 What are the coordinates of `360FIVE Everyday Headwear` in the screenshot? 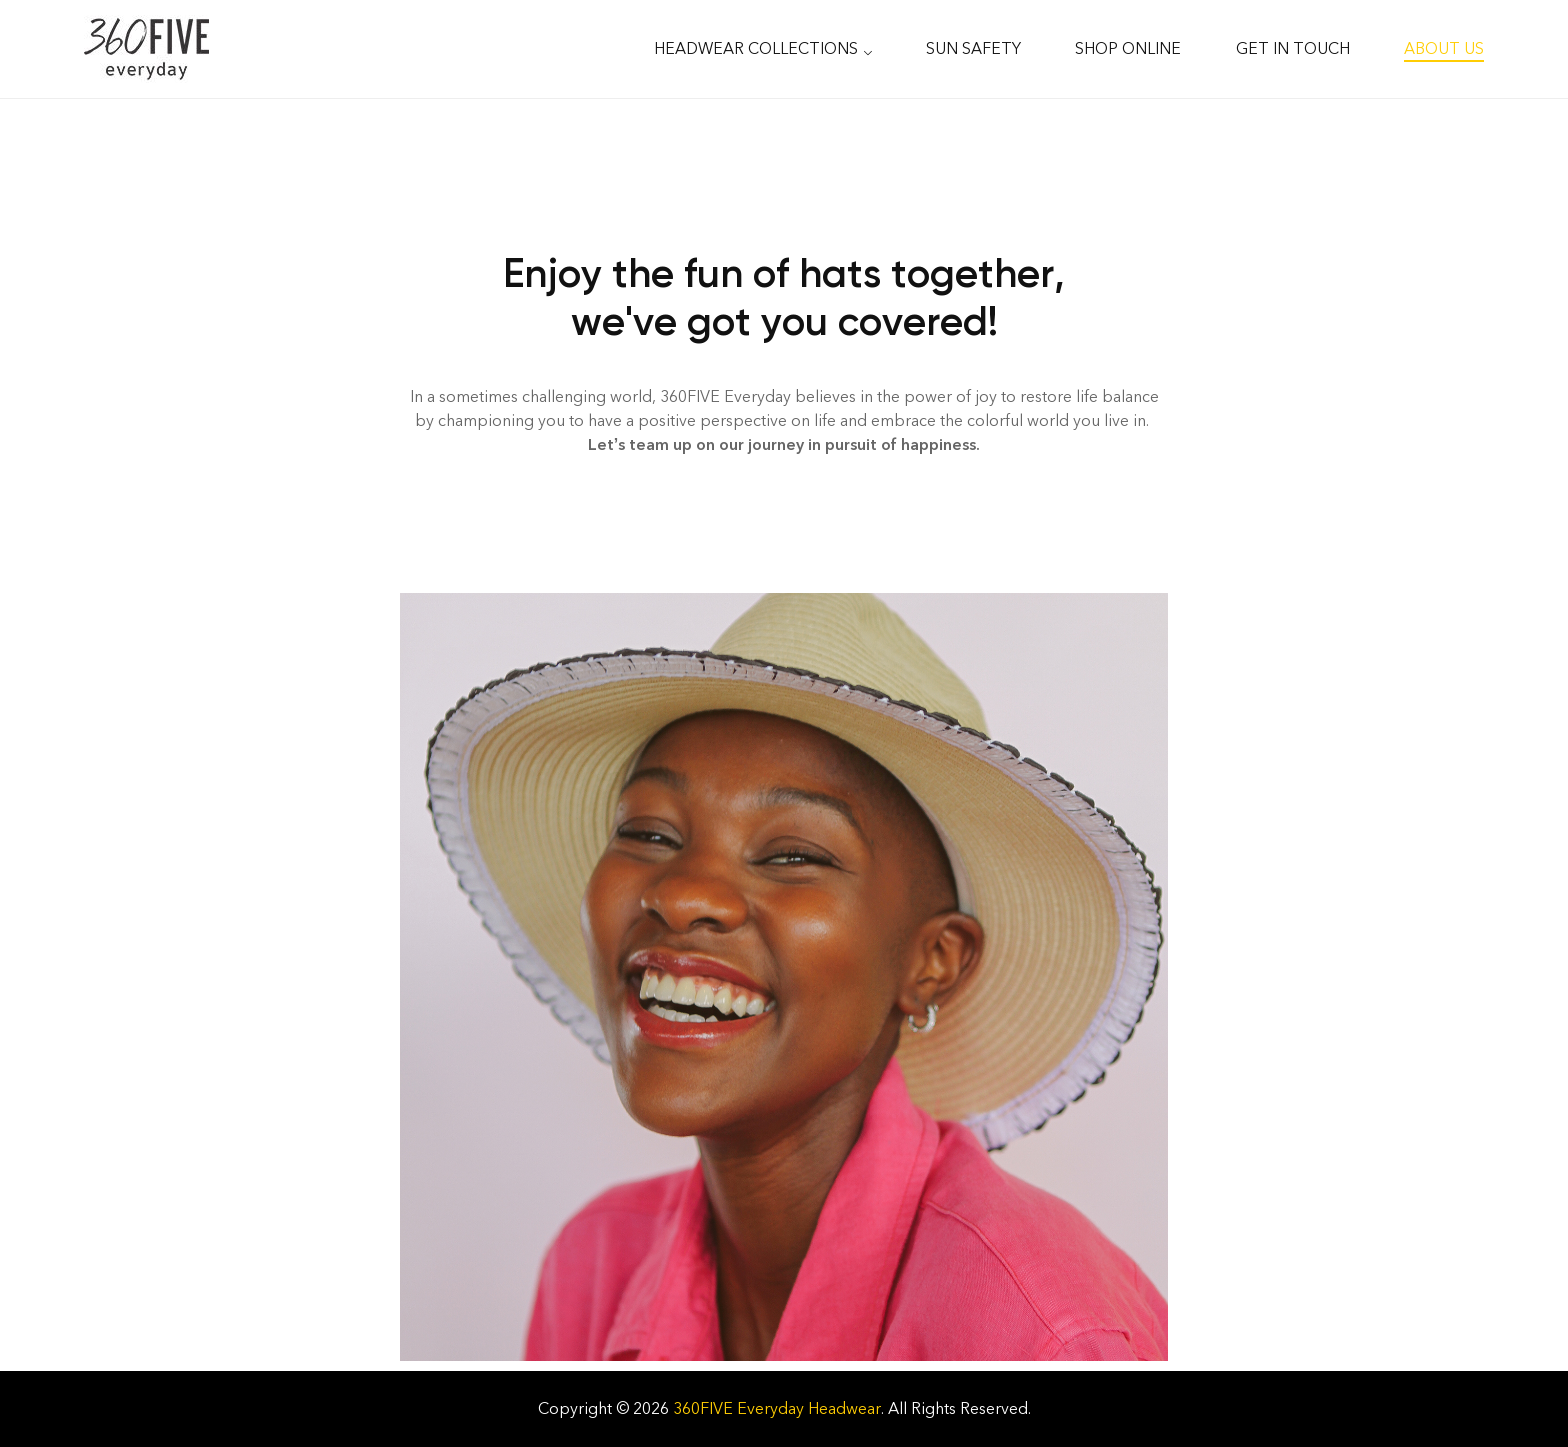 It's located at (777, 1408).